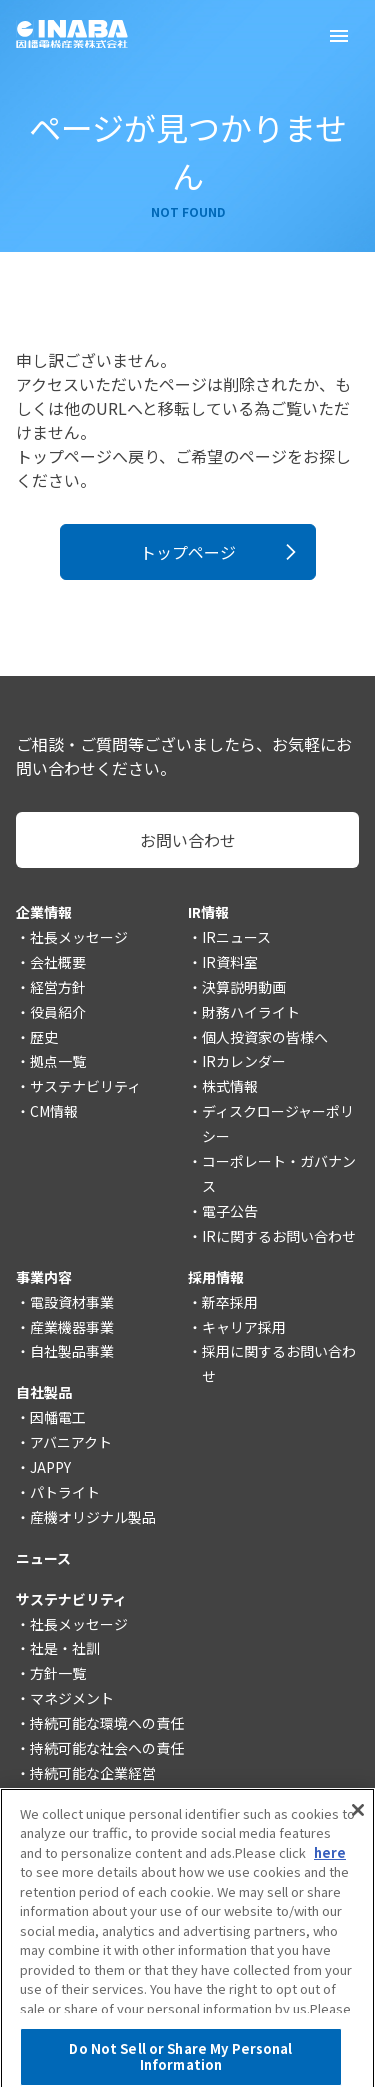 Image resolution: width=375 pixels, height=2087 pixels. What do you see at coordinates (44, 912) in the screenshot?
I see `企業情報` at bounding box center [44, 912].